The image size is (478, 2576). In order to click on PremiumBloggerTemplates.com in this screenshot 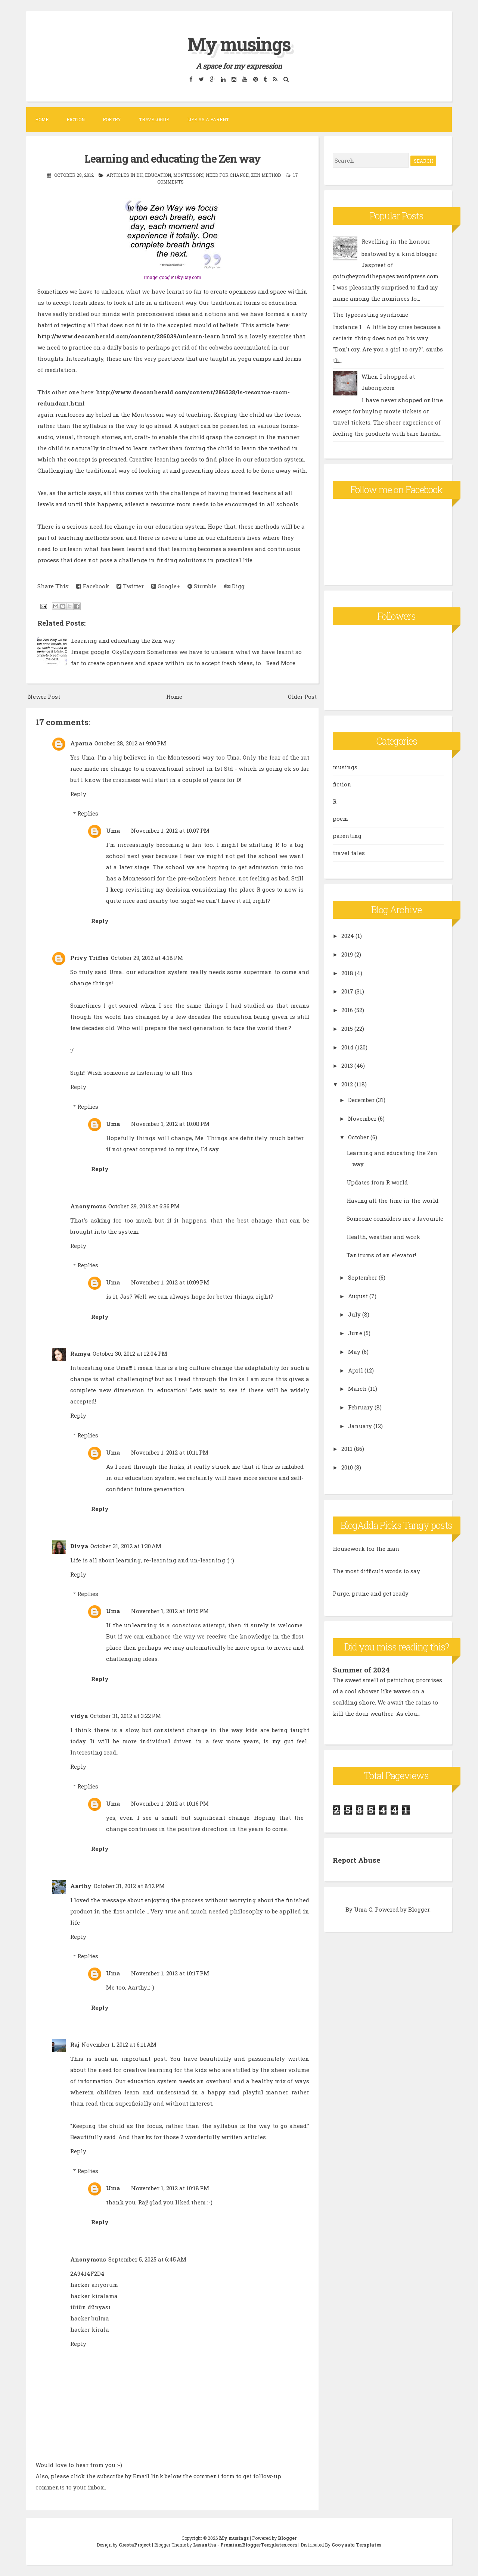, I will do `click(258, 2545)`.